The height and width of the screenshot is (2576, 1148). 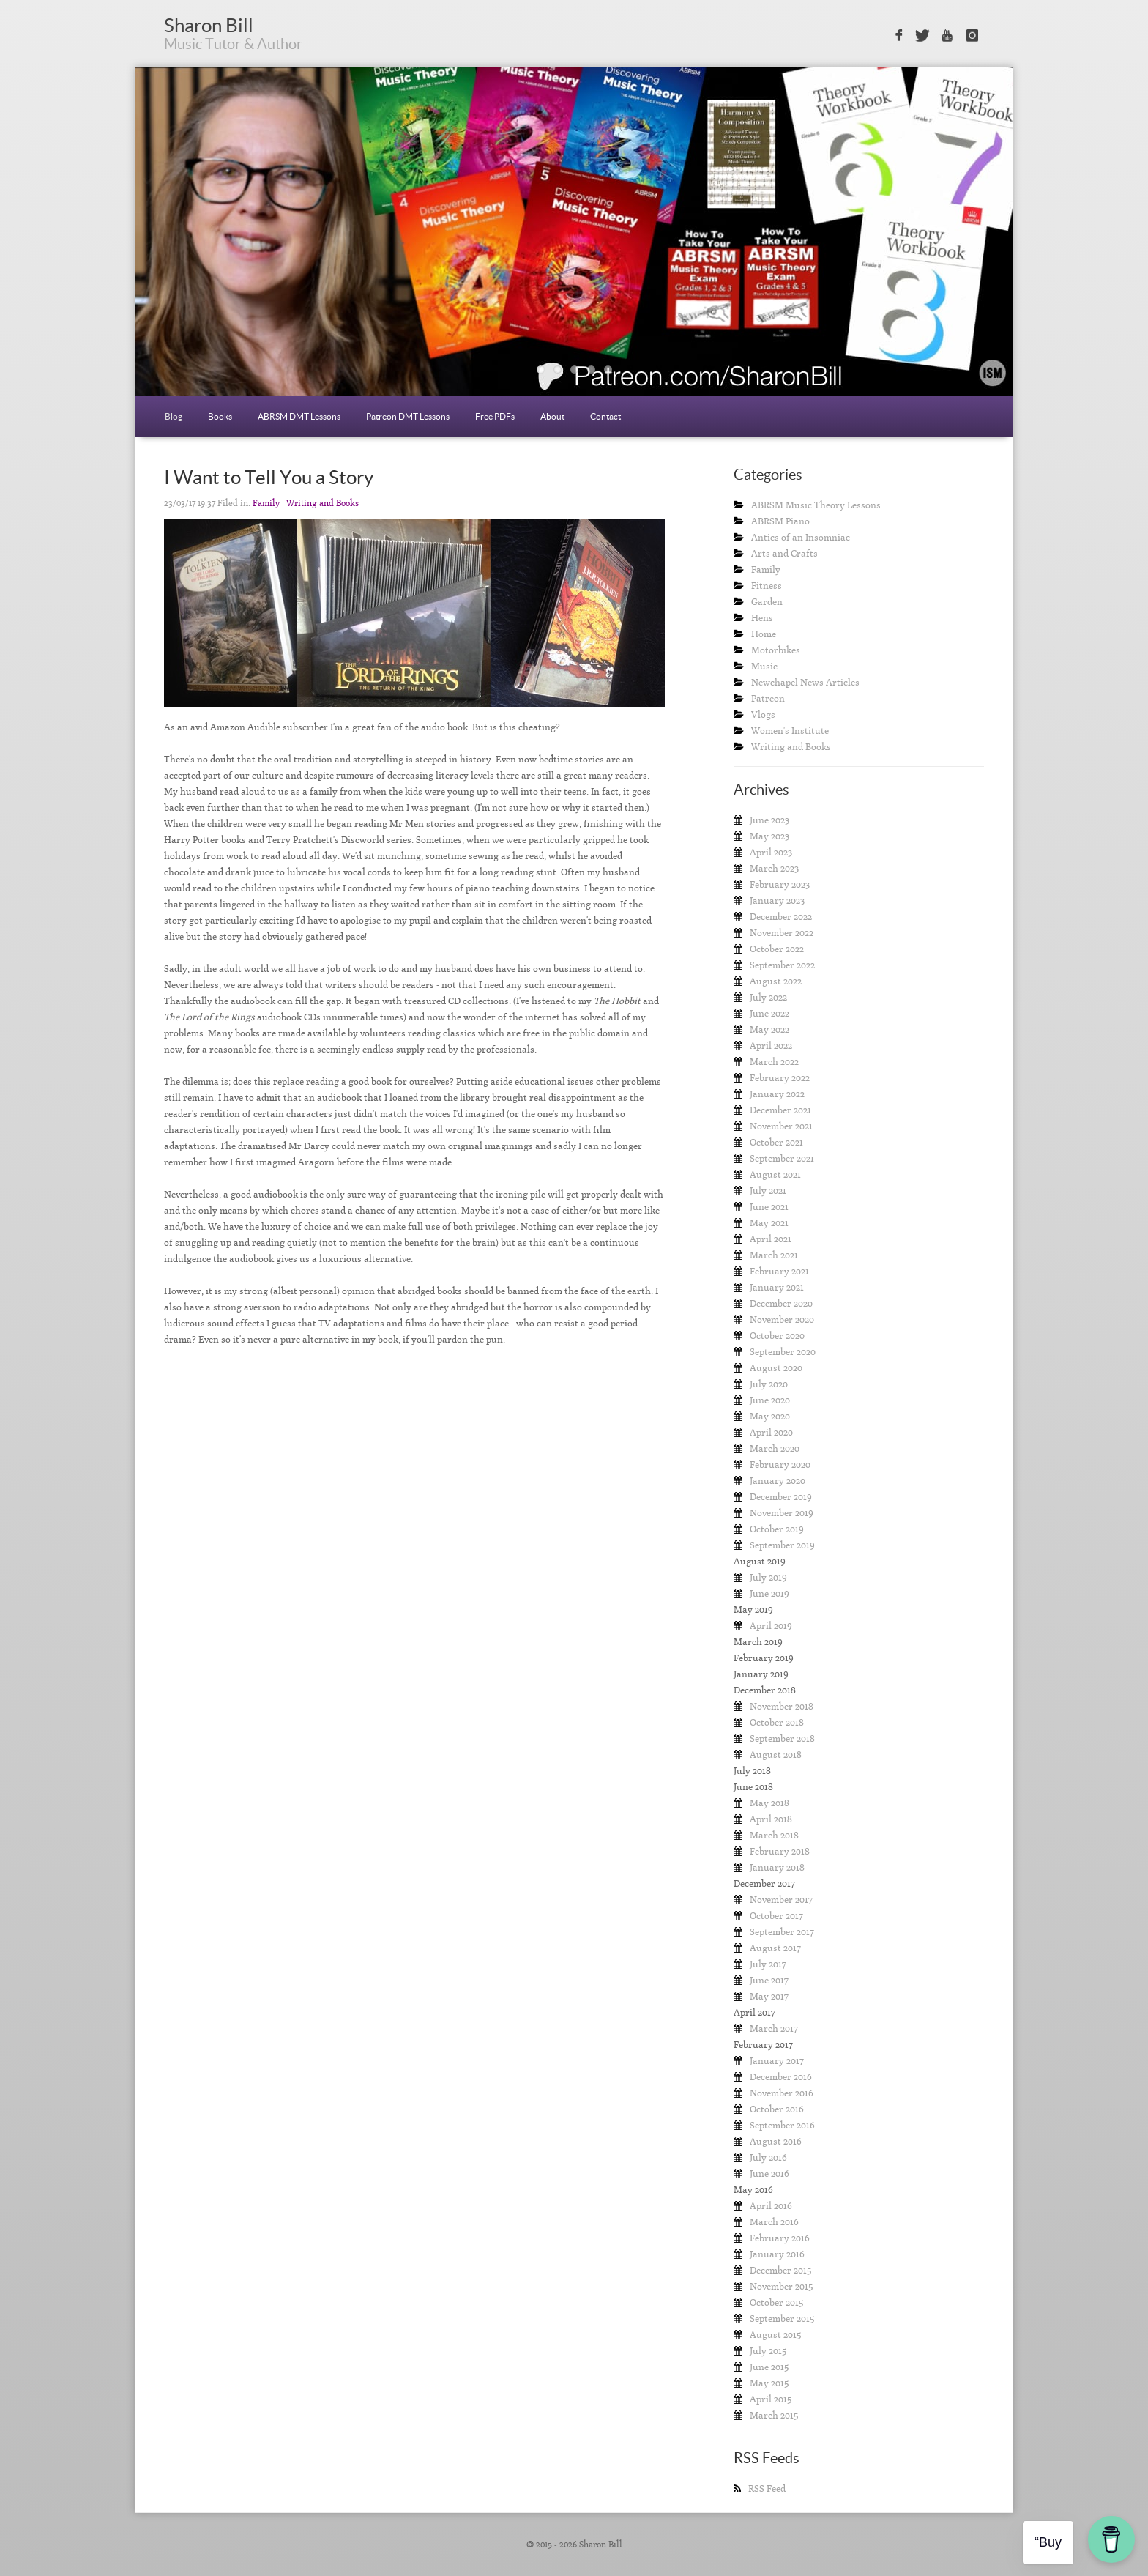 I want to click on August 2018, so click(x=776, y=1754).